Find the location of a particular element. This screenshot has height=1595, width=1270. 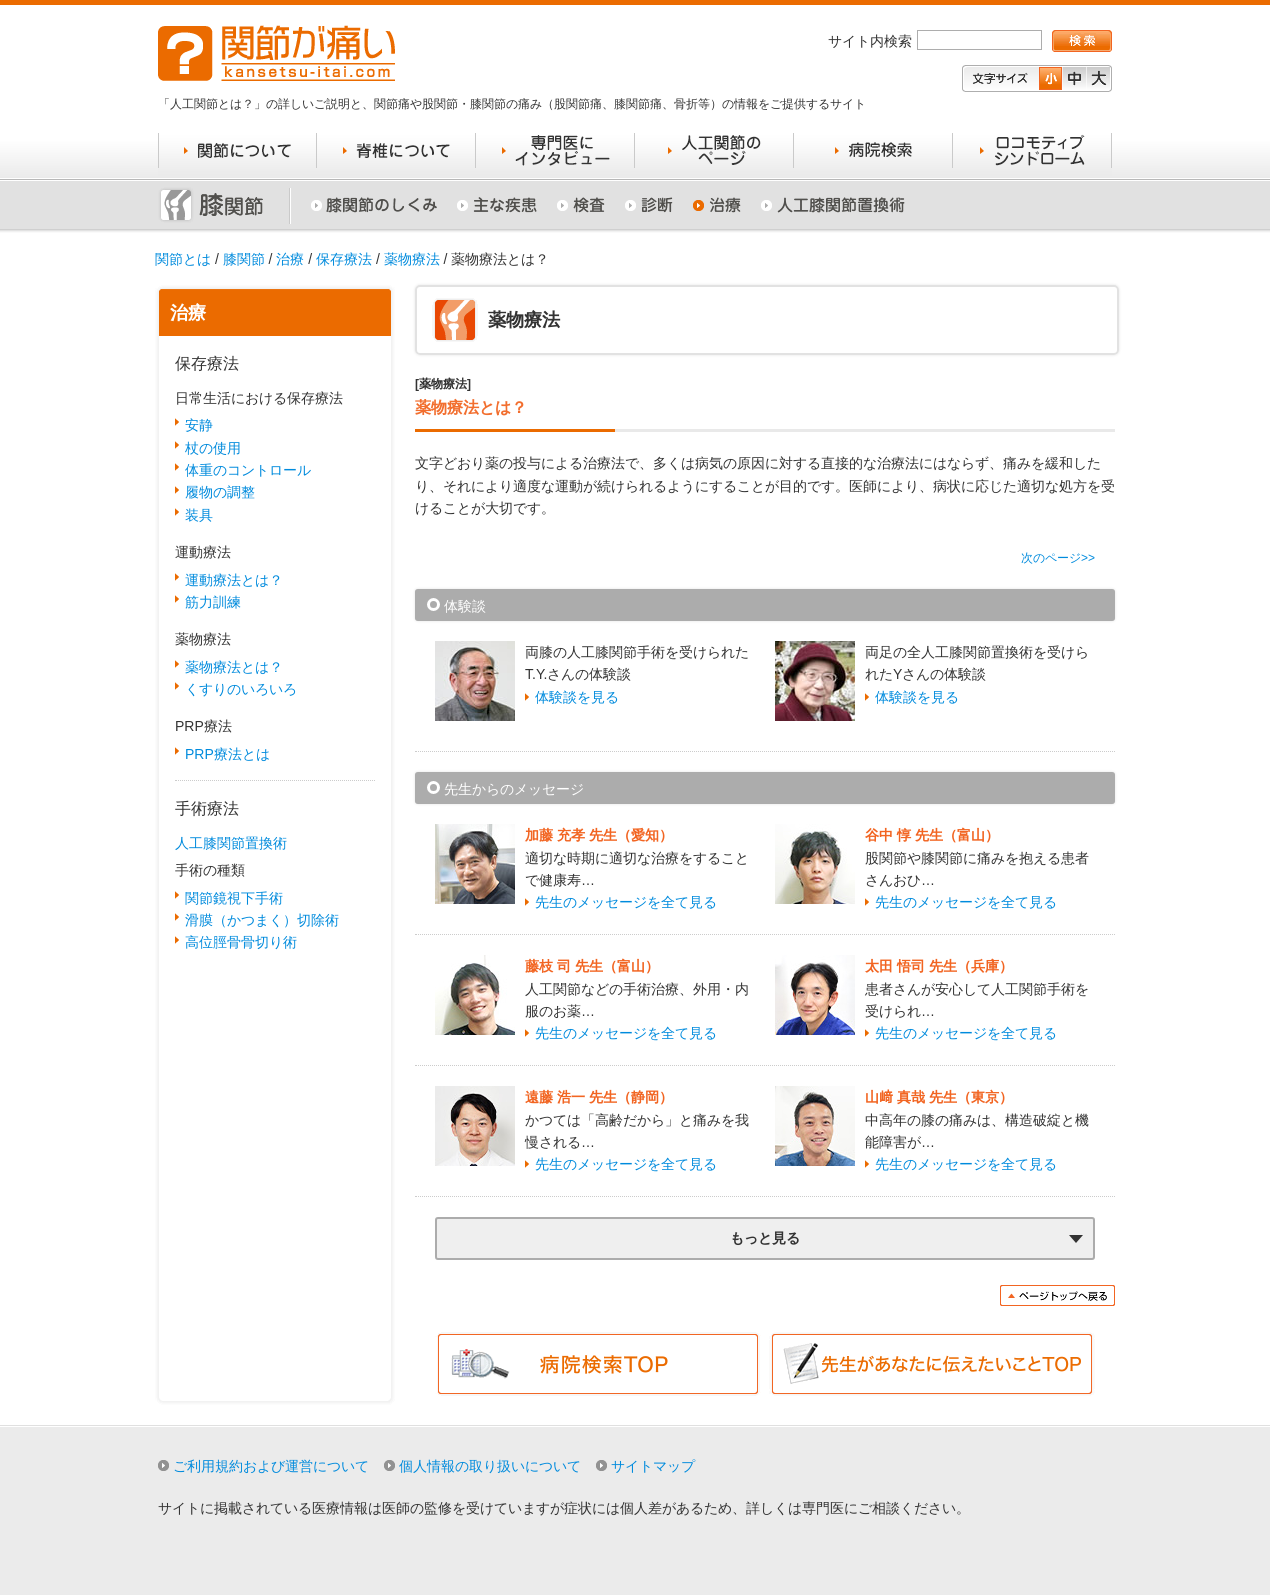

先生のメッセージを全て見る is located at coordinates (626, 902).